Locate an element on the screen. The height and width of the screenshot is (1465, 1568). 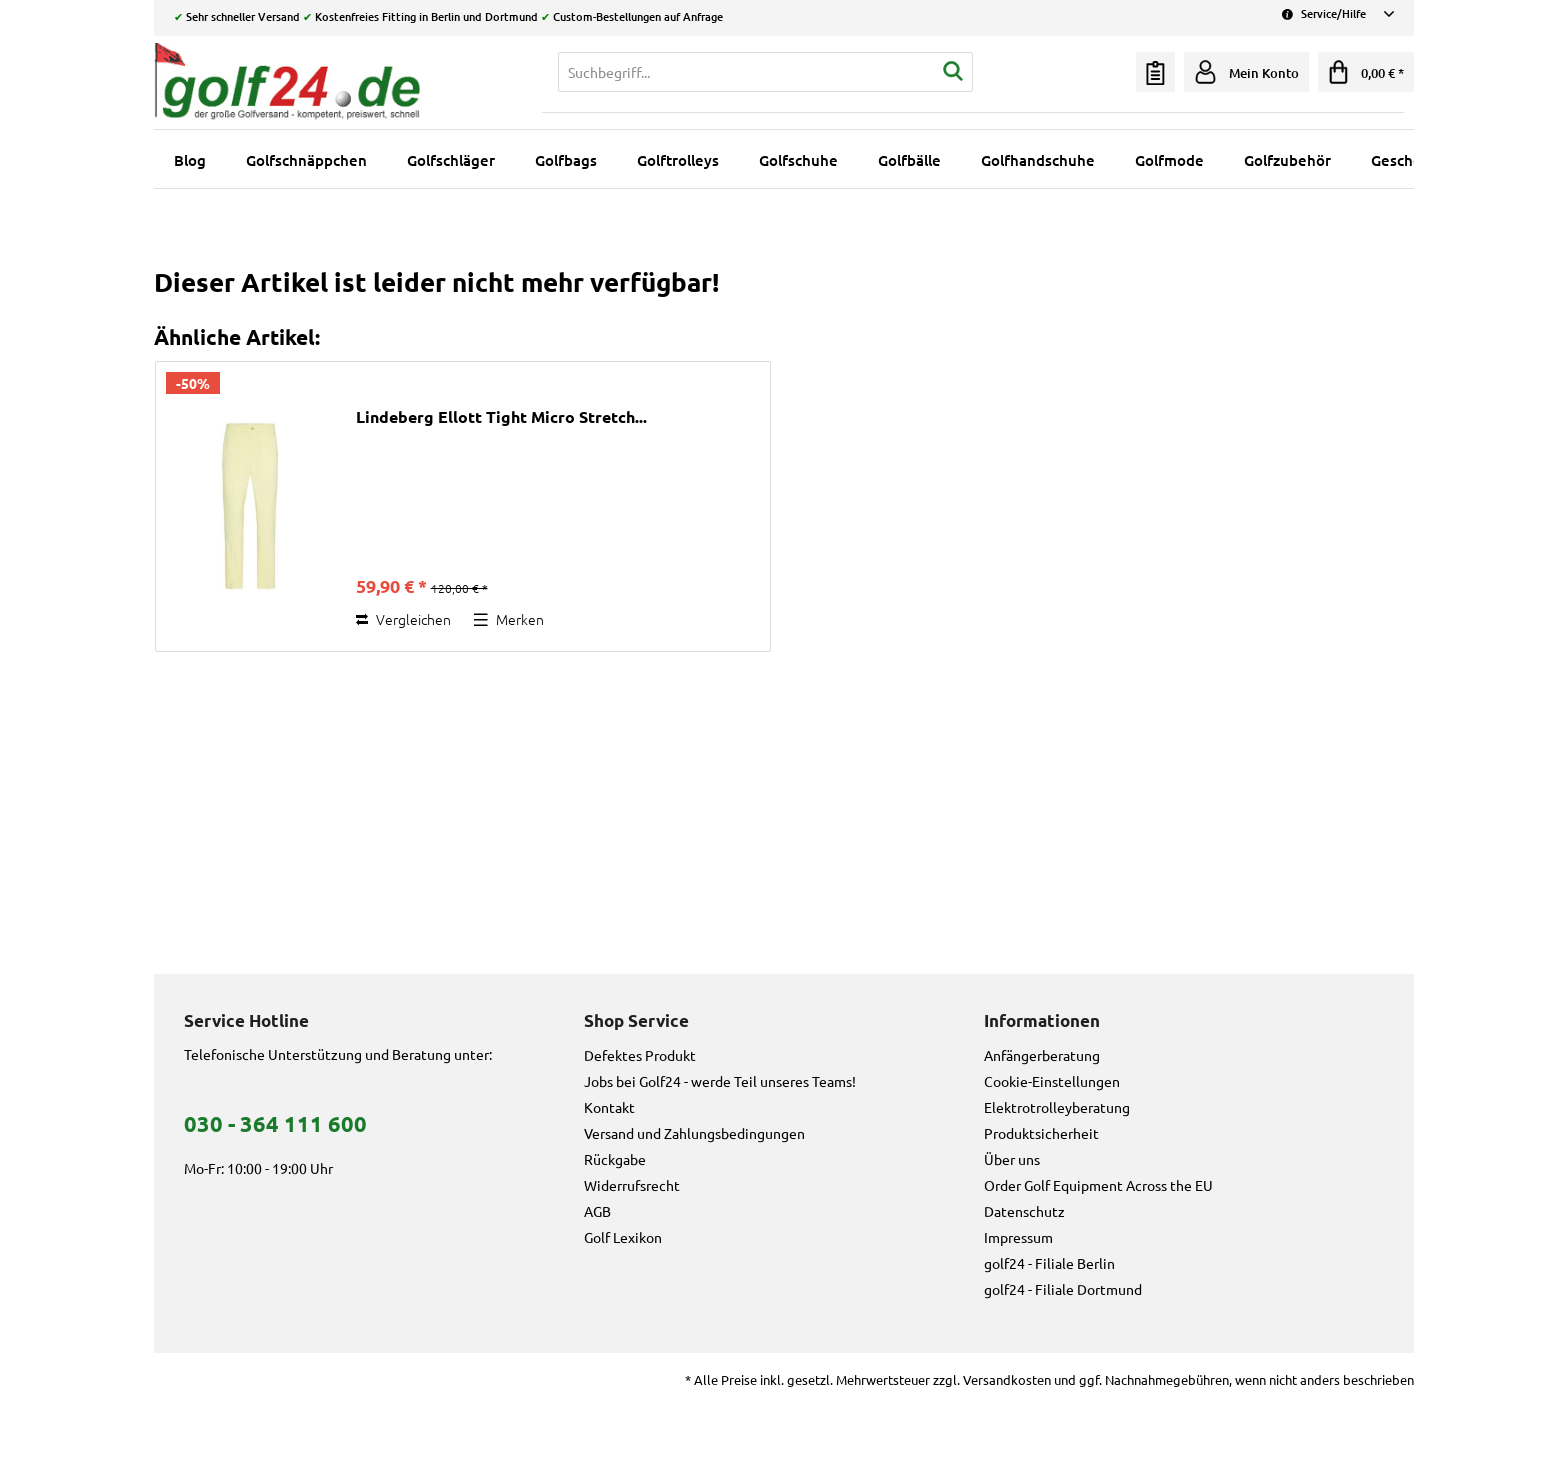
030 - 364 111 600 is located at coordinates (275, 1124).